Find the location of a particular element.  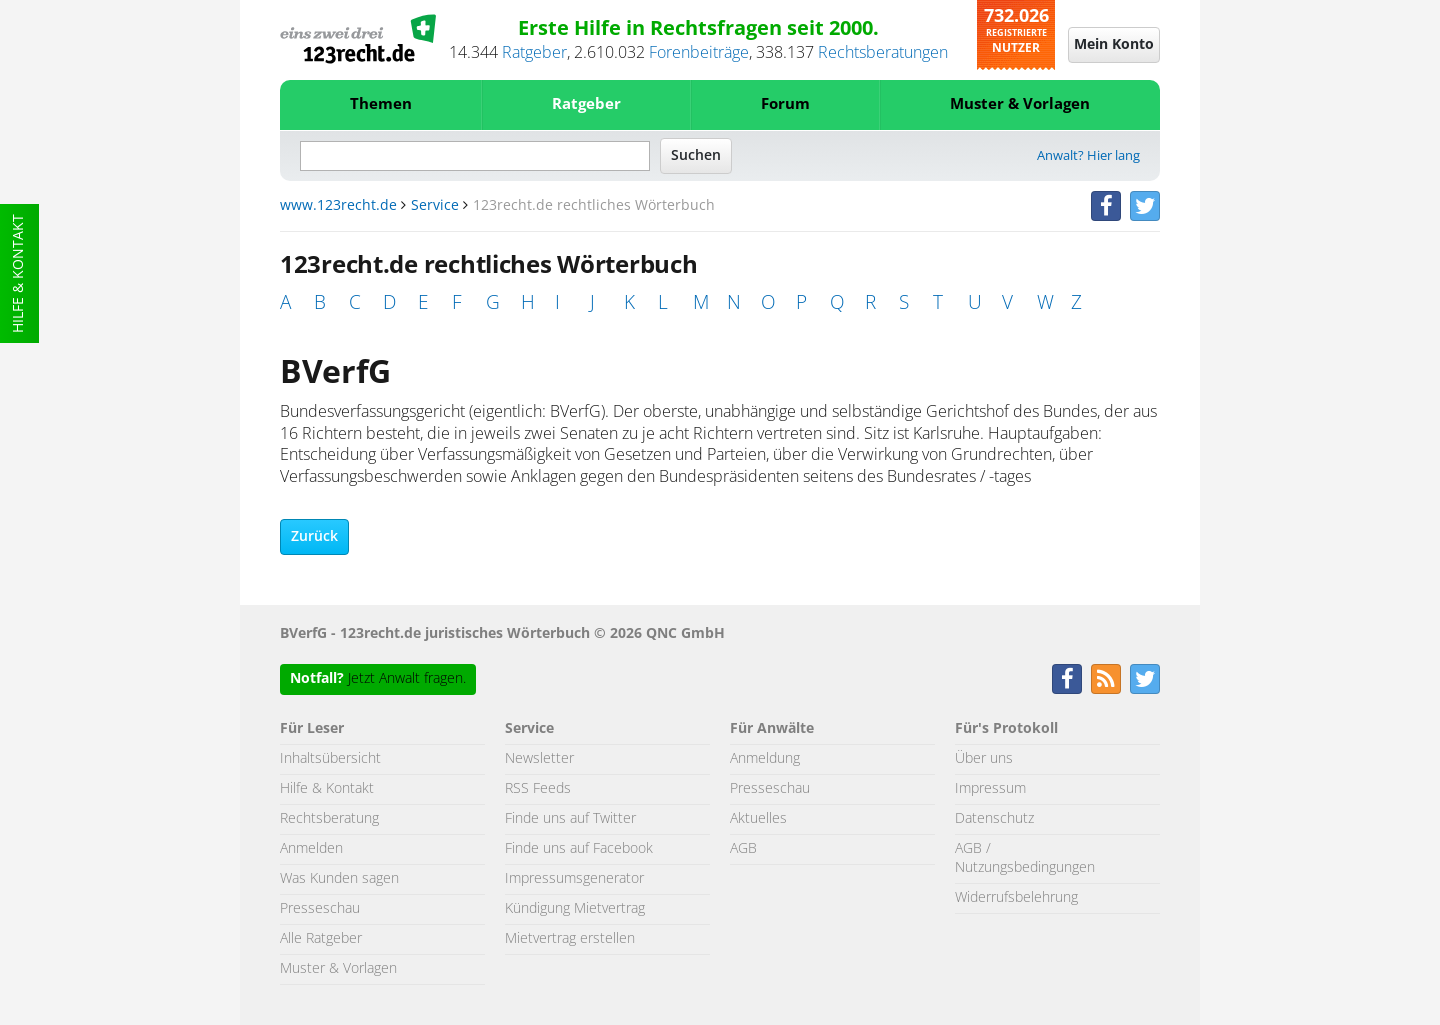

Datenschutz is located at coordinates (994, 819).